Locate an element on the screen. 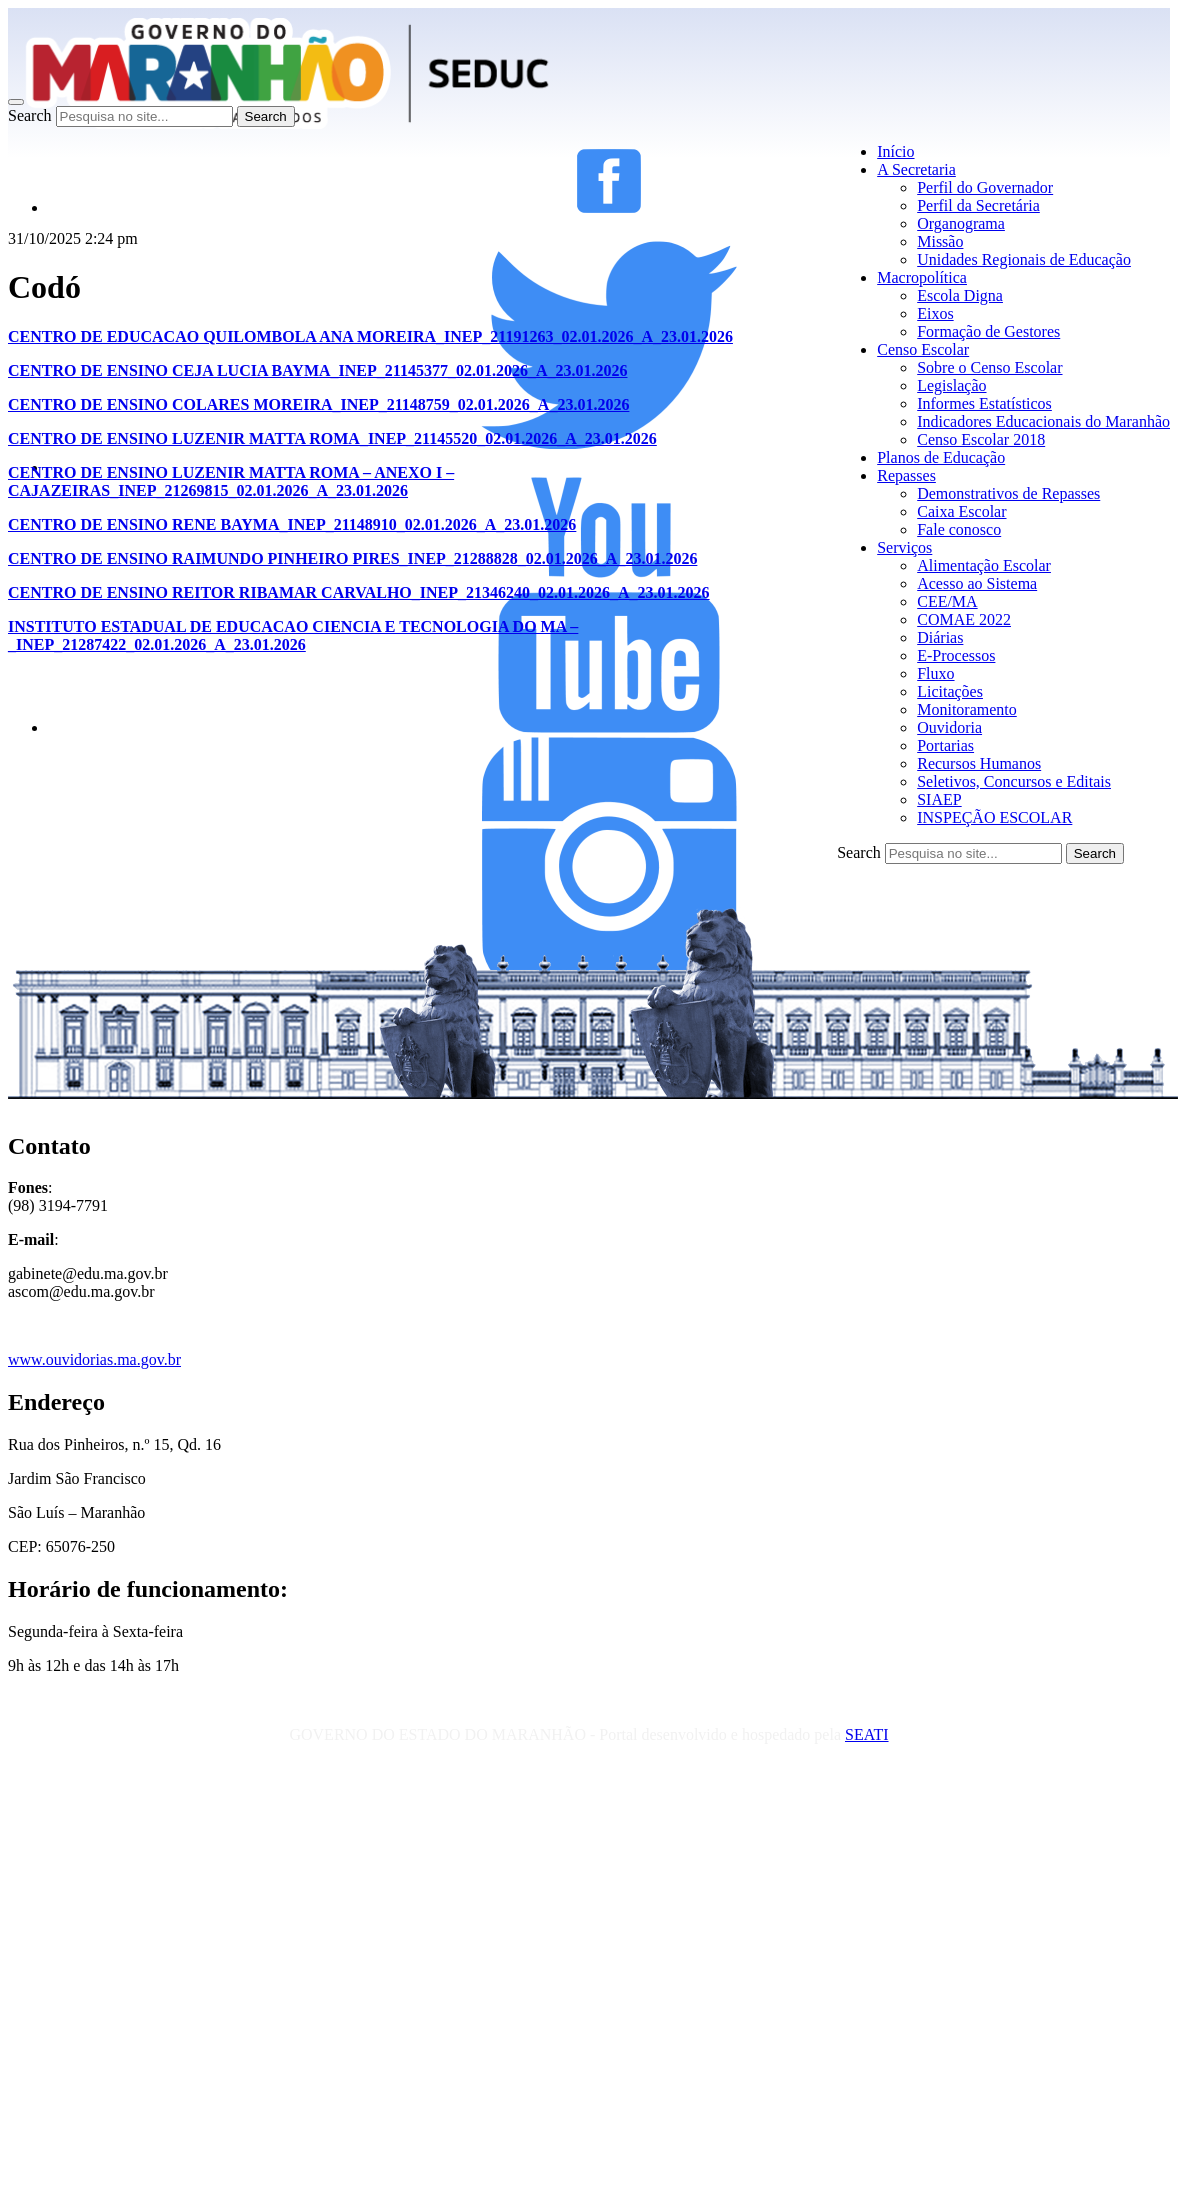  Sobre o Censo Escolar is located at coordinates (989, 367).